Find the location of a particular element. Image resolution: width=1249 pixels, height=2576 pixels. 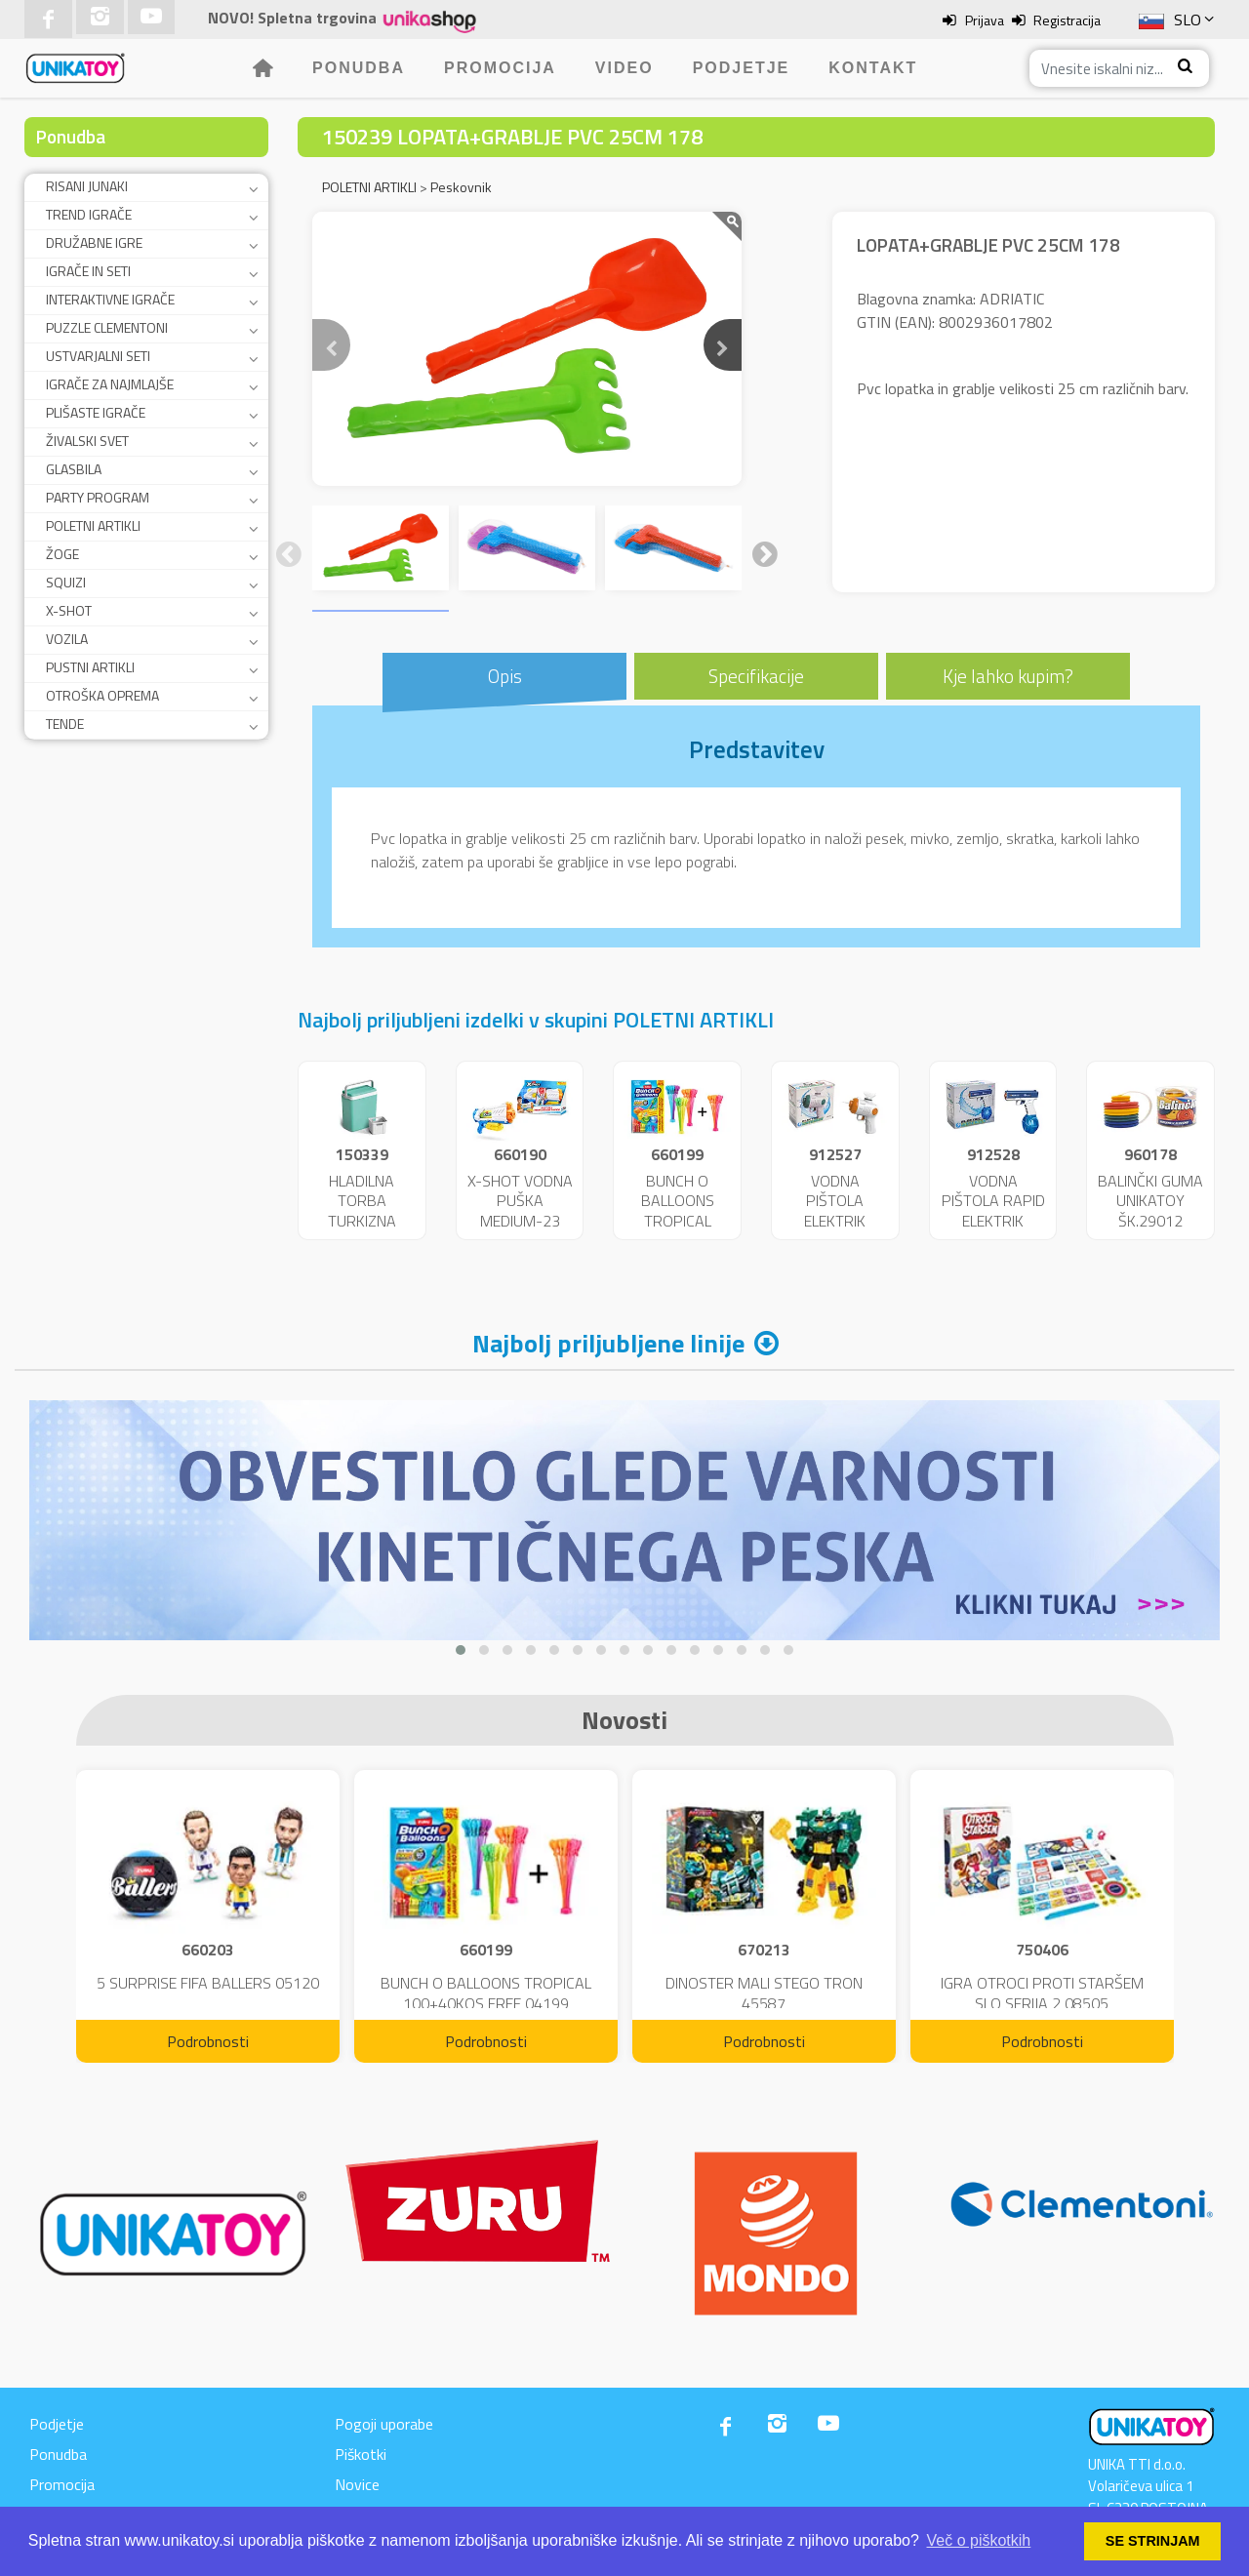

Prijava is located at coordinates (984, 20).